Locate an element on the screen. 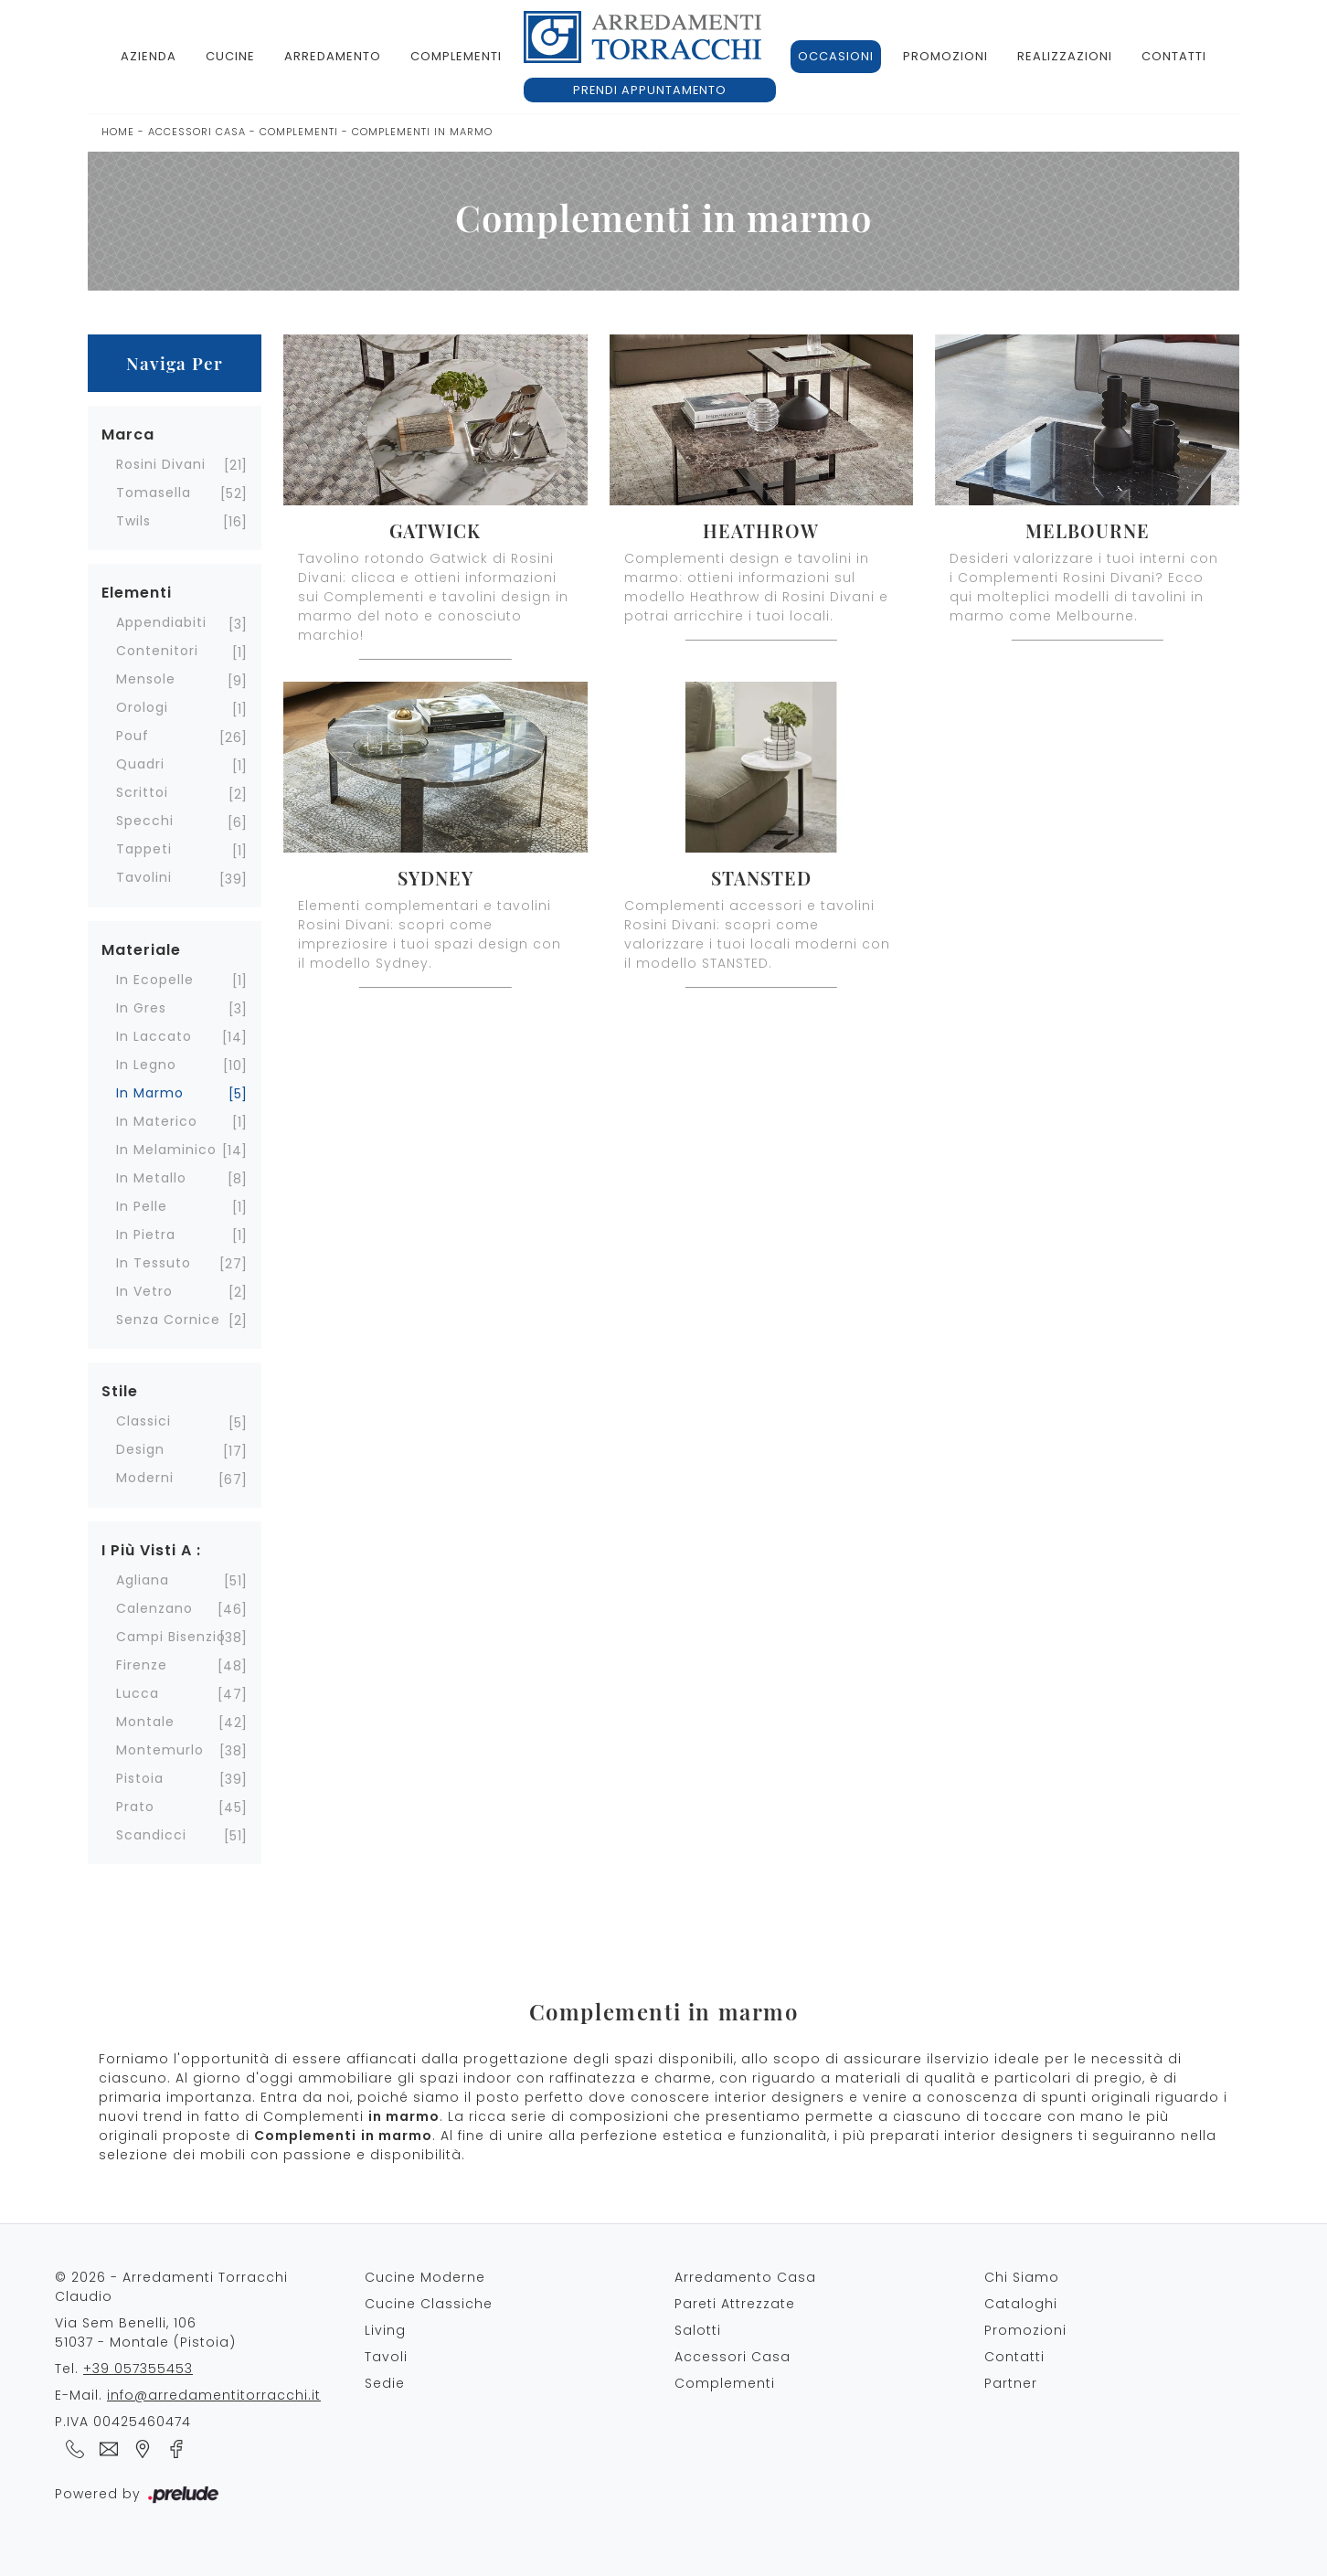 The image size is (1327, 2576). in pietra is located at coordinates (145, 1234).